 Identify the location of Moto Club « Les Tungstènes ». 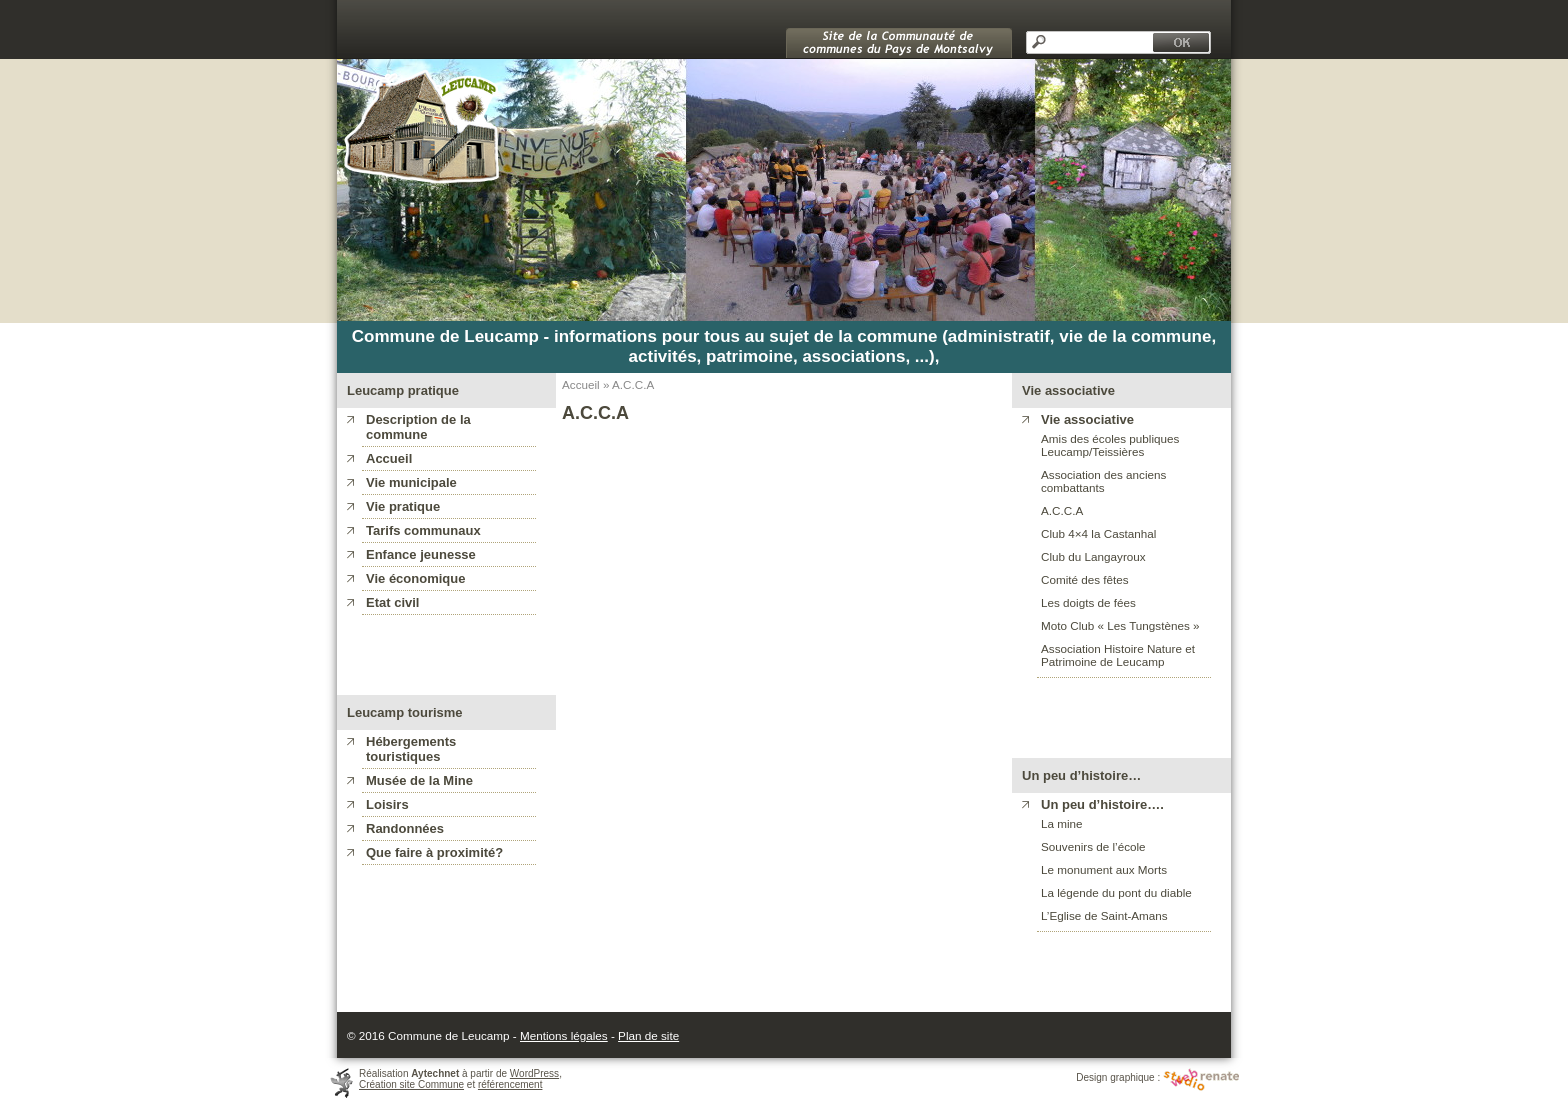
(1120, 625).